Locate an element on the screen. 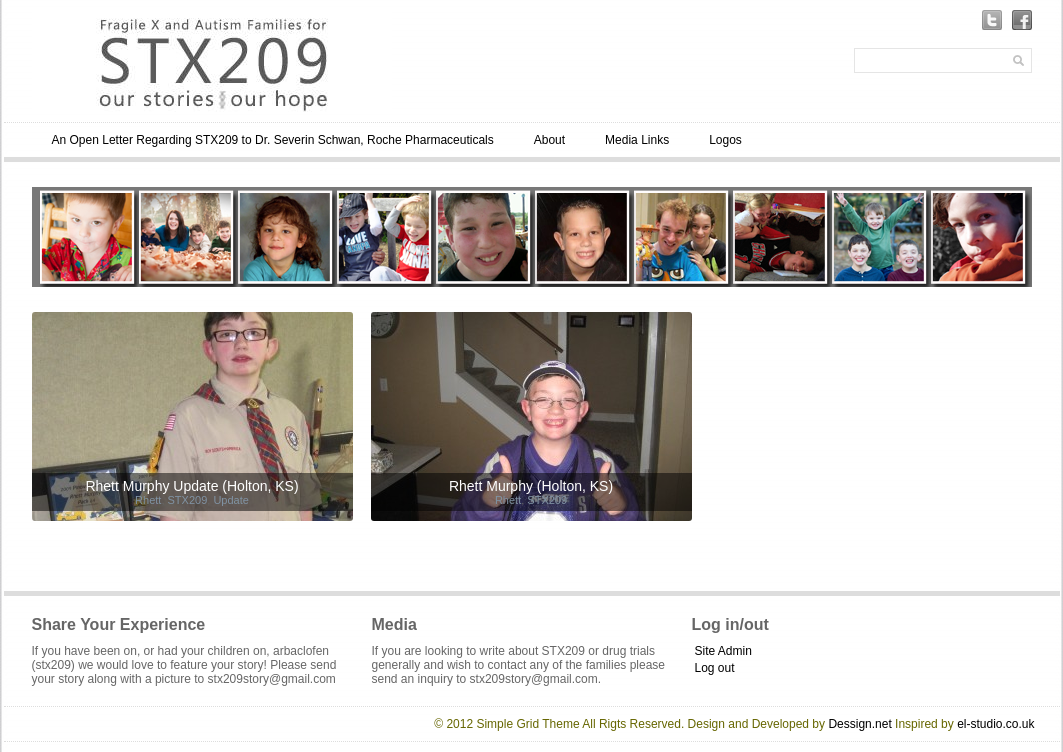  Logos is located at coordinates (725, 140).